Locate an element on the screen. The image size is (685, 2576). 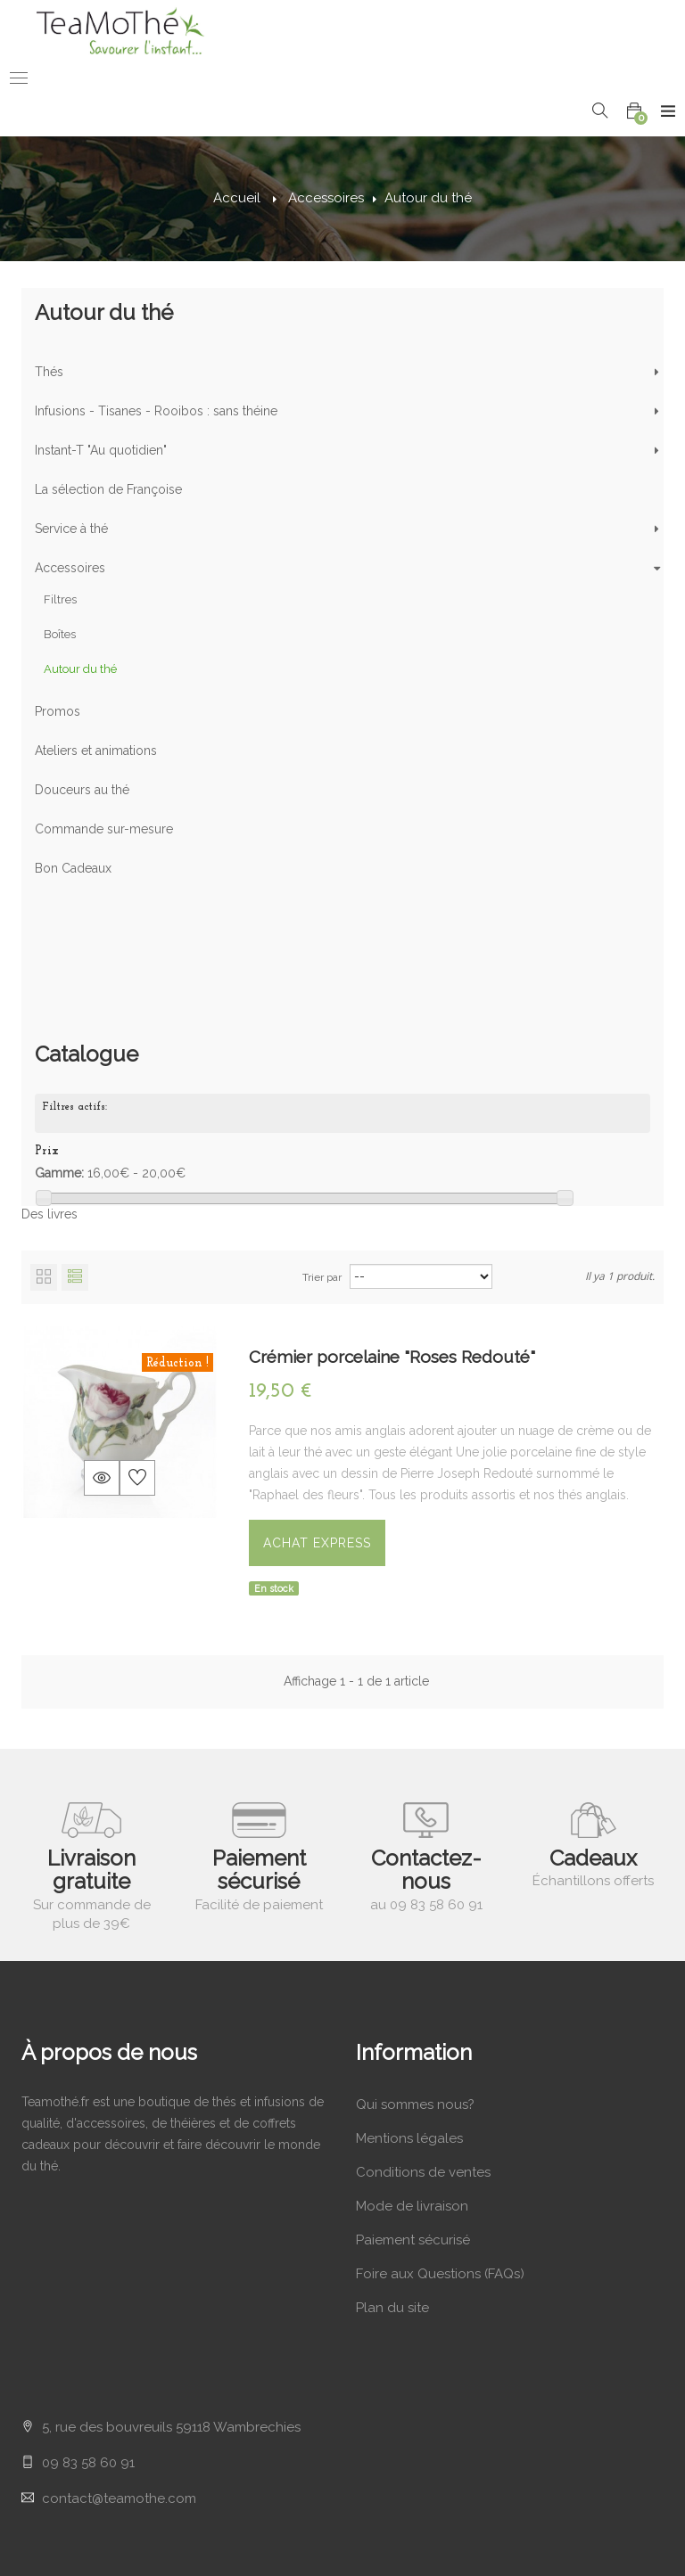
Crémier porcelaine "Roses Redouté" is located at coordinates (392, 1257).